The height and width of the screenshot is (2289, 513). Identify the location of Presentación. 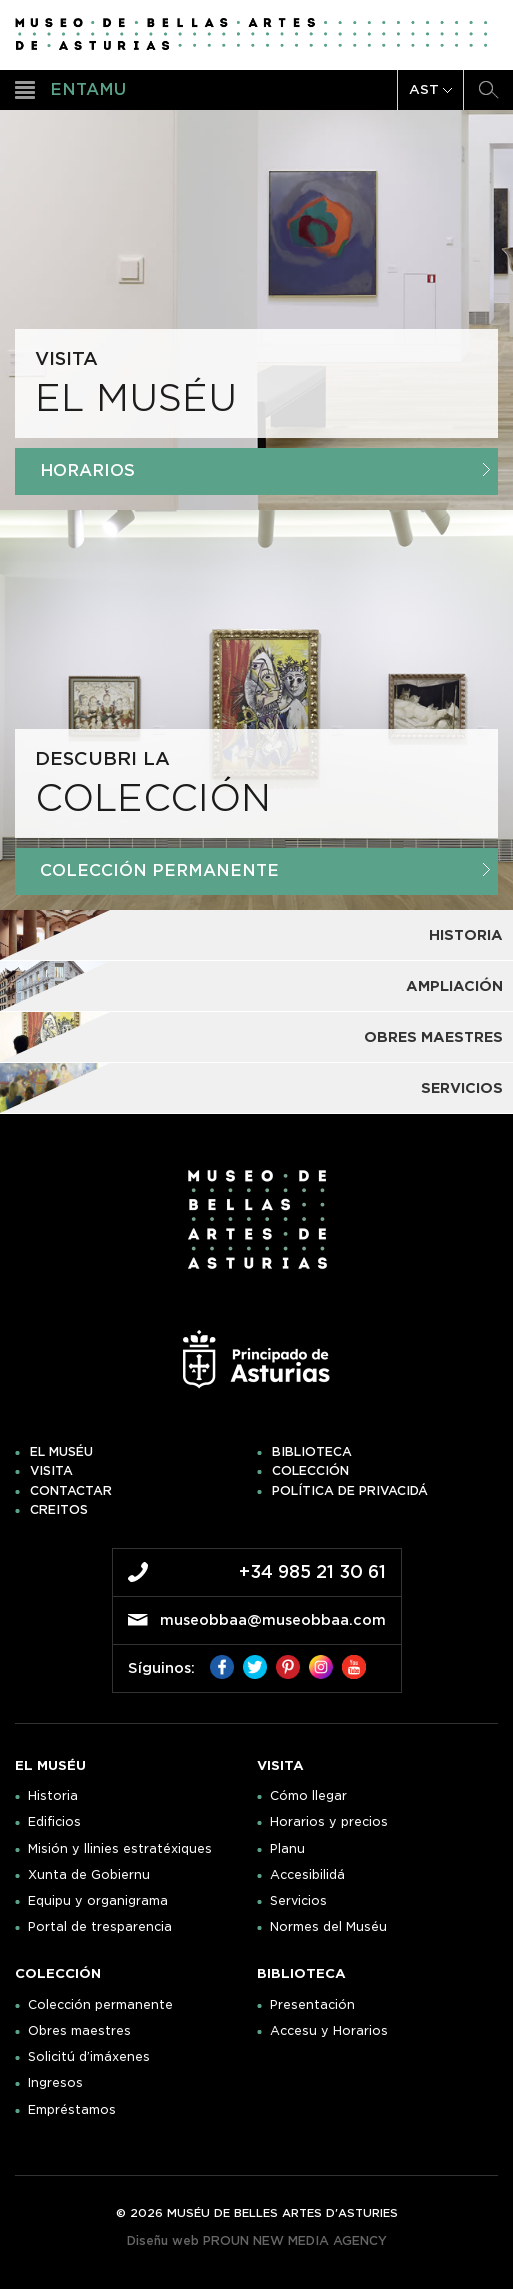
(312, 2005).